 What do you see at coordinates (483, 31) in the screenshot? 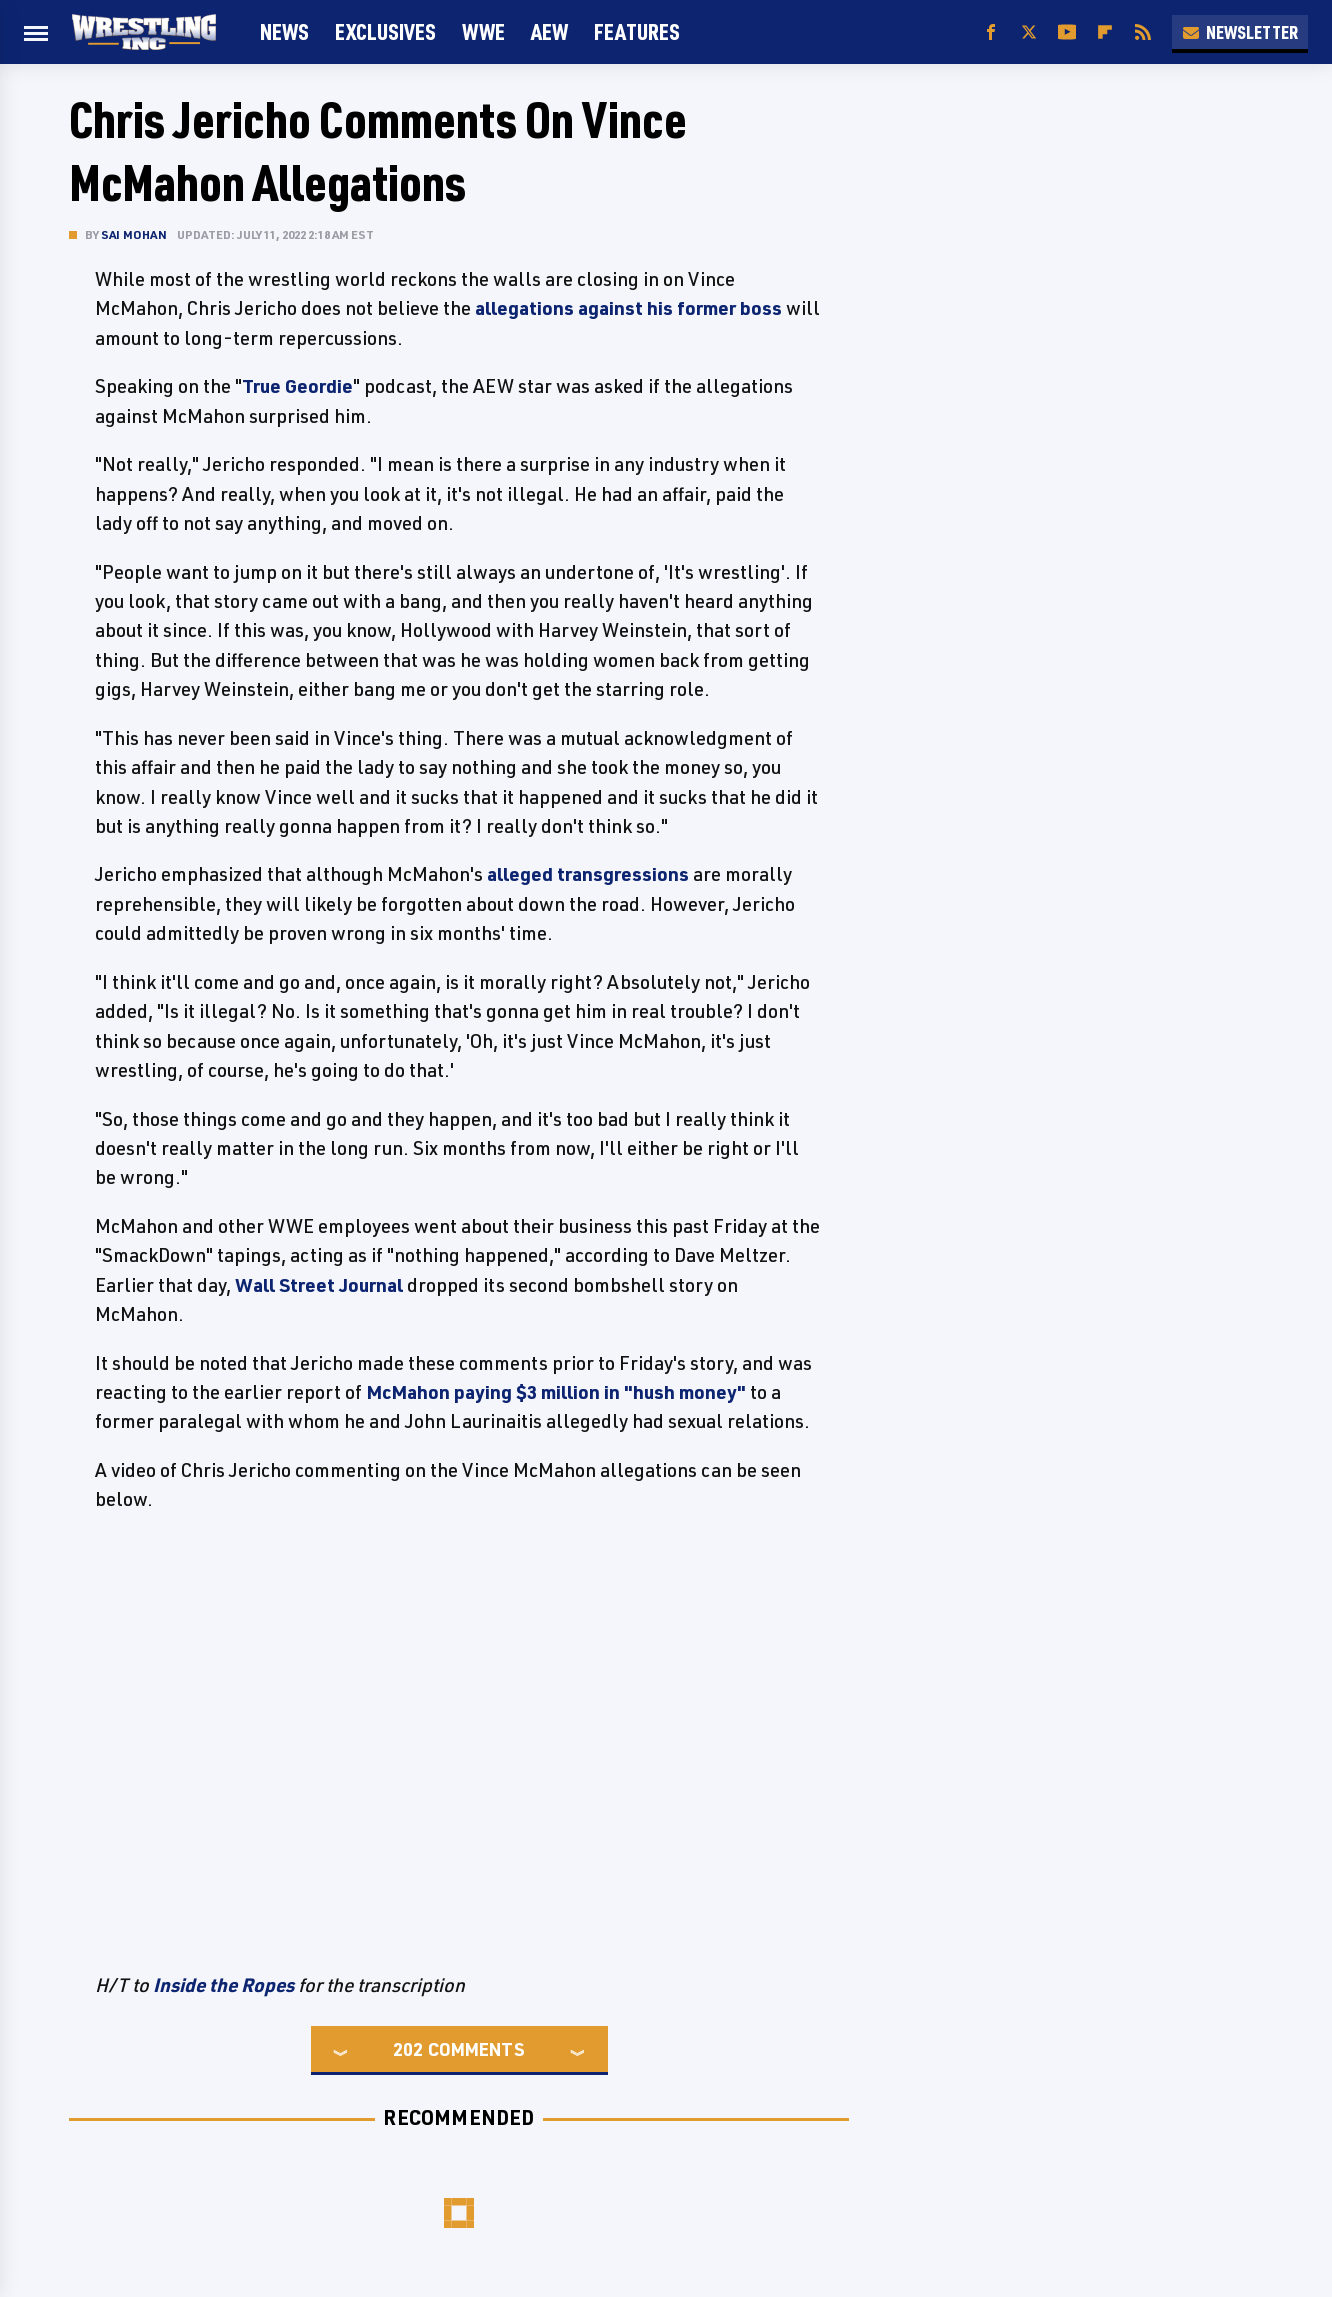
I see `WWE` at bounding box center [483, 31].